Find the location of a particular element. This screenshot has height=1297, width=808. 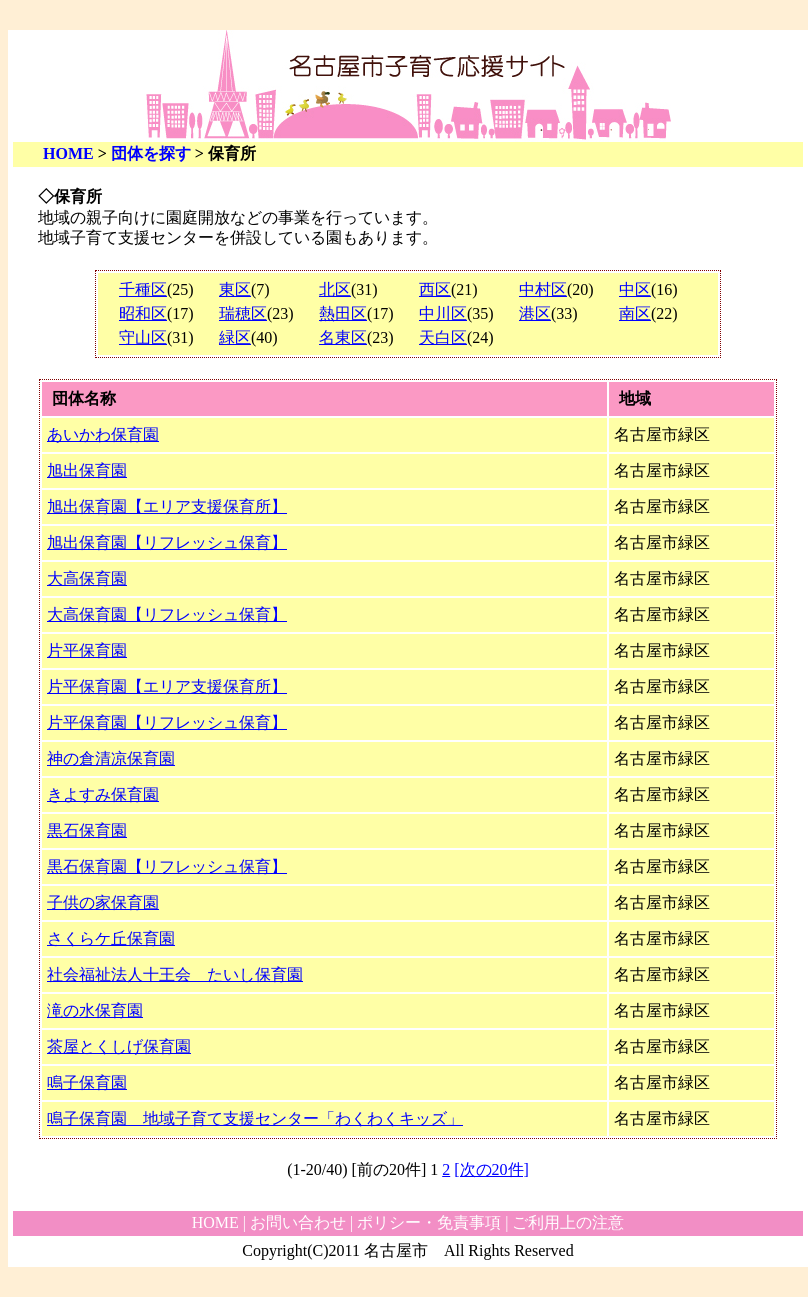

鳴子保育園 is located at coordinates (87, 1082).